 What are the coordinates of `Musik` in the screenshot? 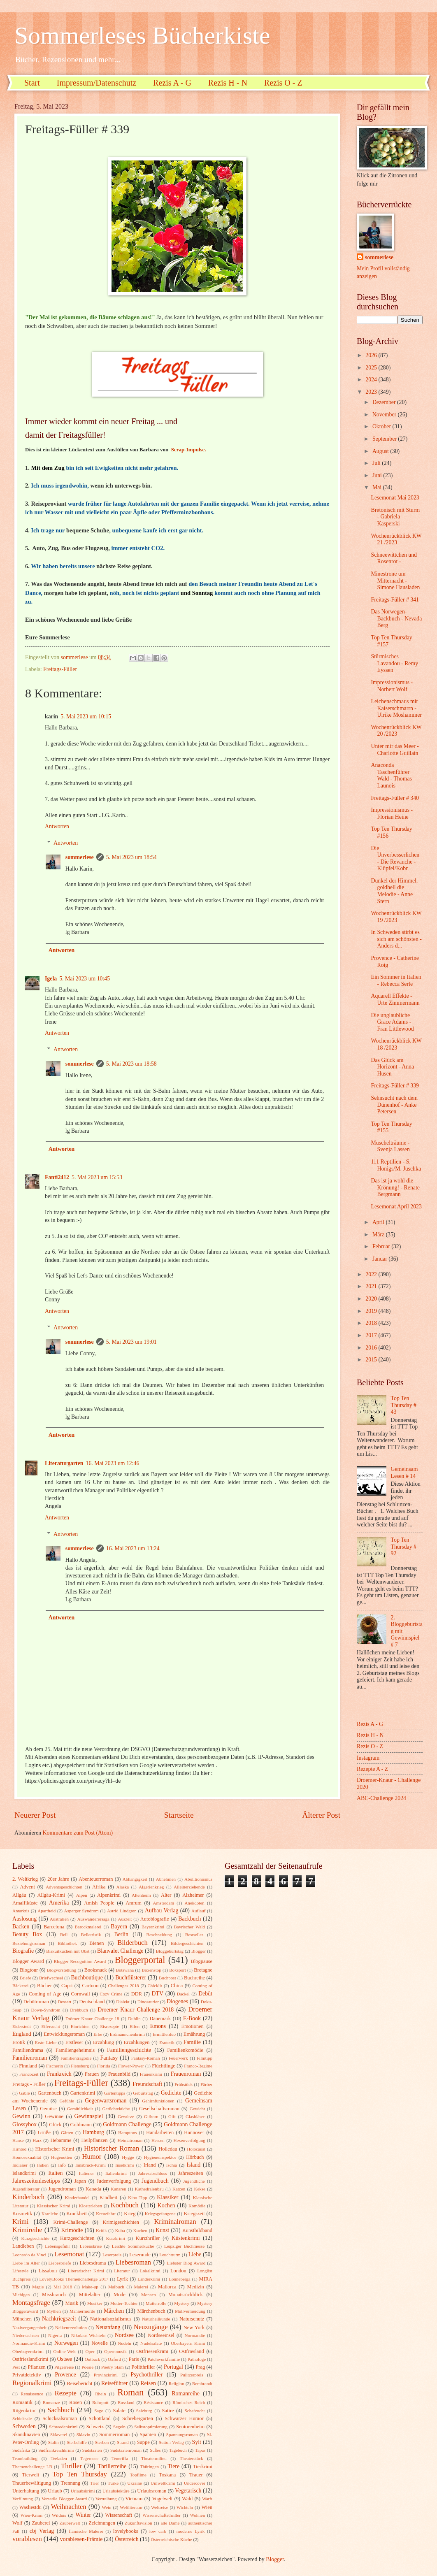 It's located at (72, 2303).